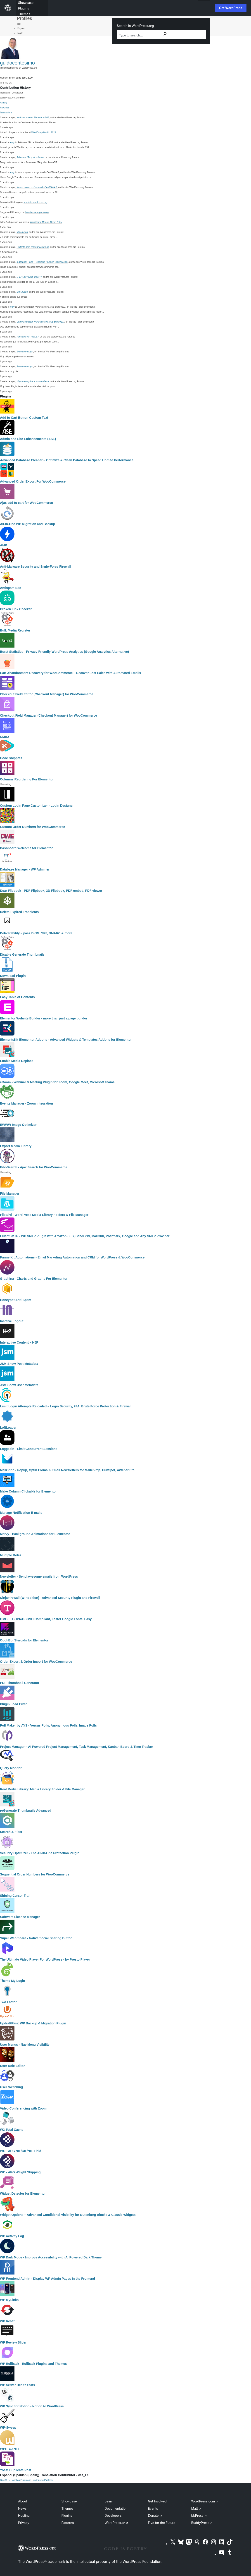 The image size is (251, 2576). What do you see at coordinates (19, 1342) in the screenshot?
I see `Interactive Content – H5P` at bounding box center [19, 1342].